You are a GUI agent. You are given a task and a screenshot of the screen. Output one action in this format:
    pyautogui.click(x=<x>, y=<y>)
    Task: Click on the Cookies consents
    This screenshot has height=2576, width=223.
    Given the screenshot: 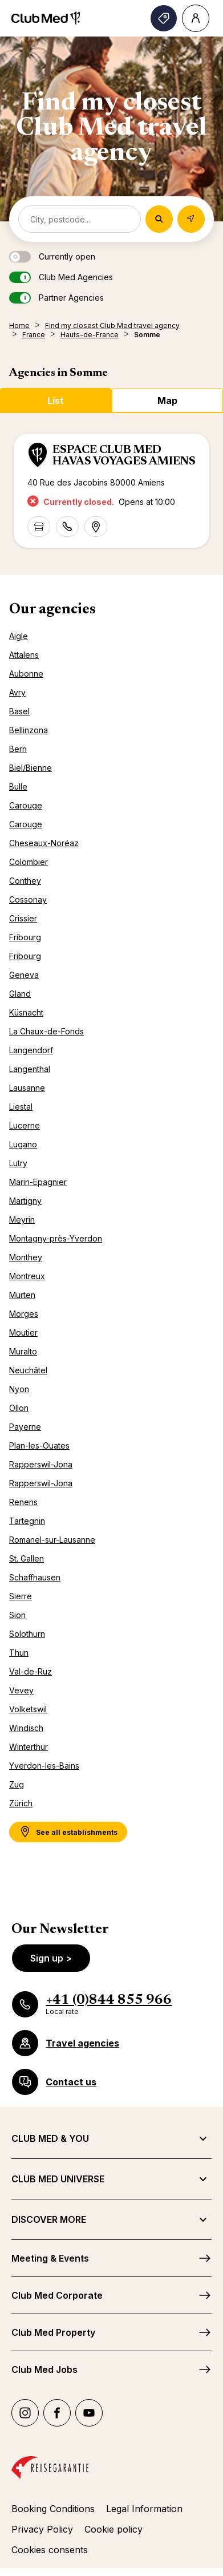 What is the action you would take?
    pyautogui.click(x=49, y=2549)
    